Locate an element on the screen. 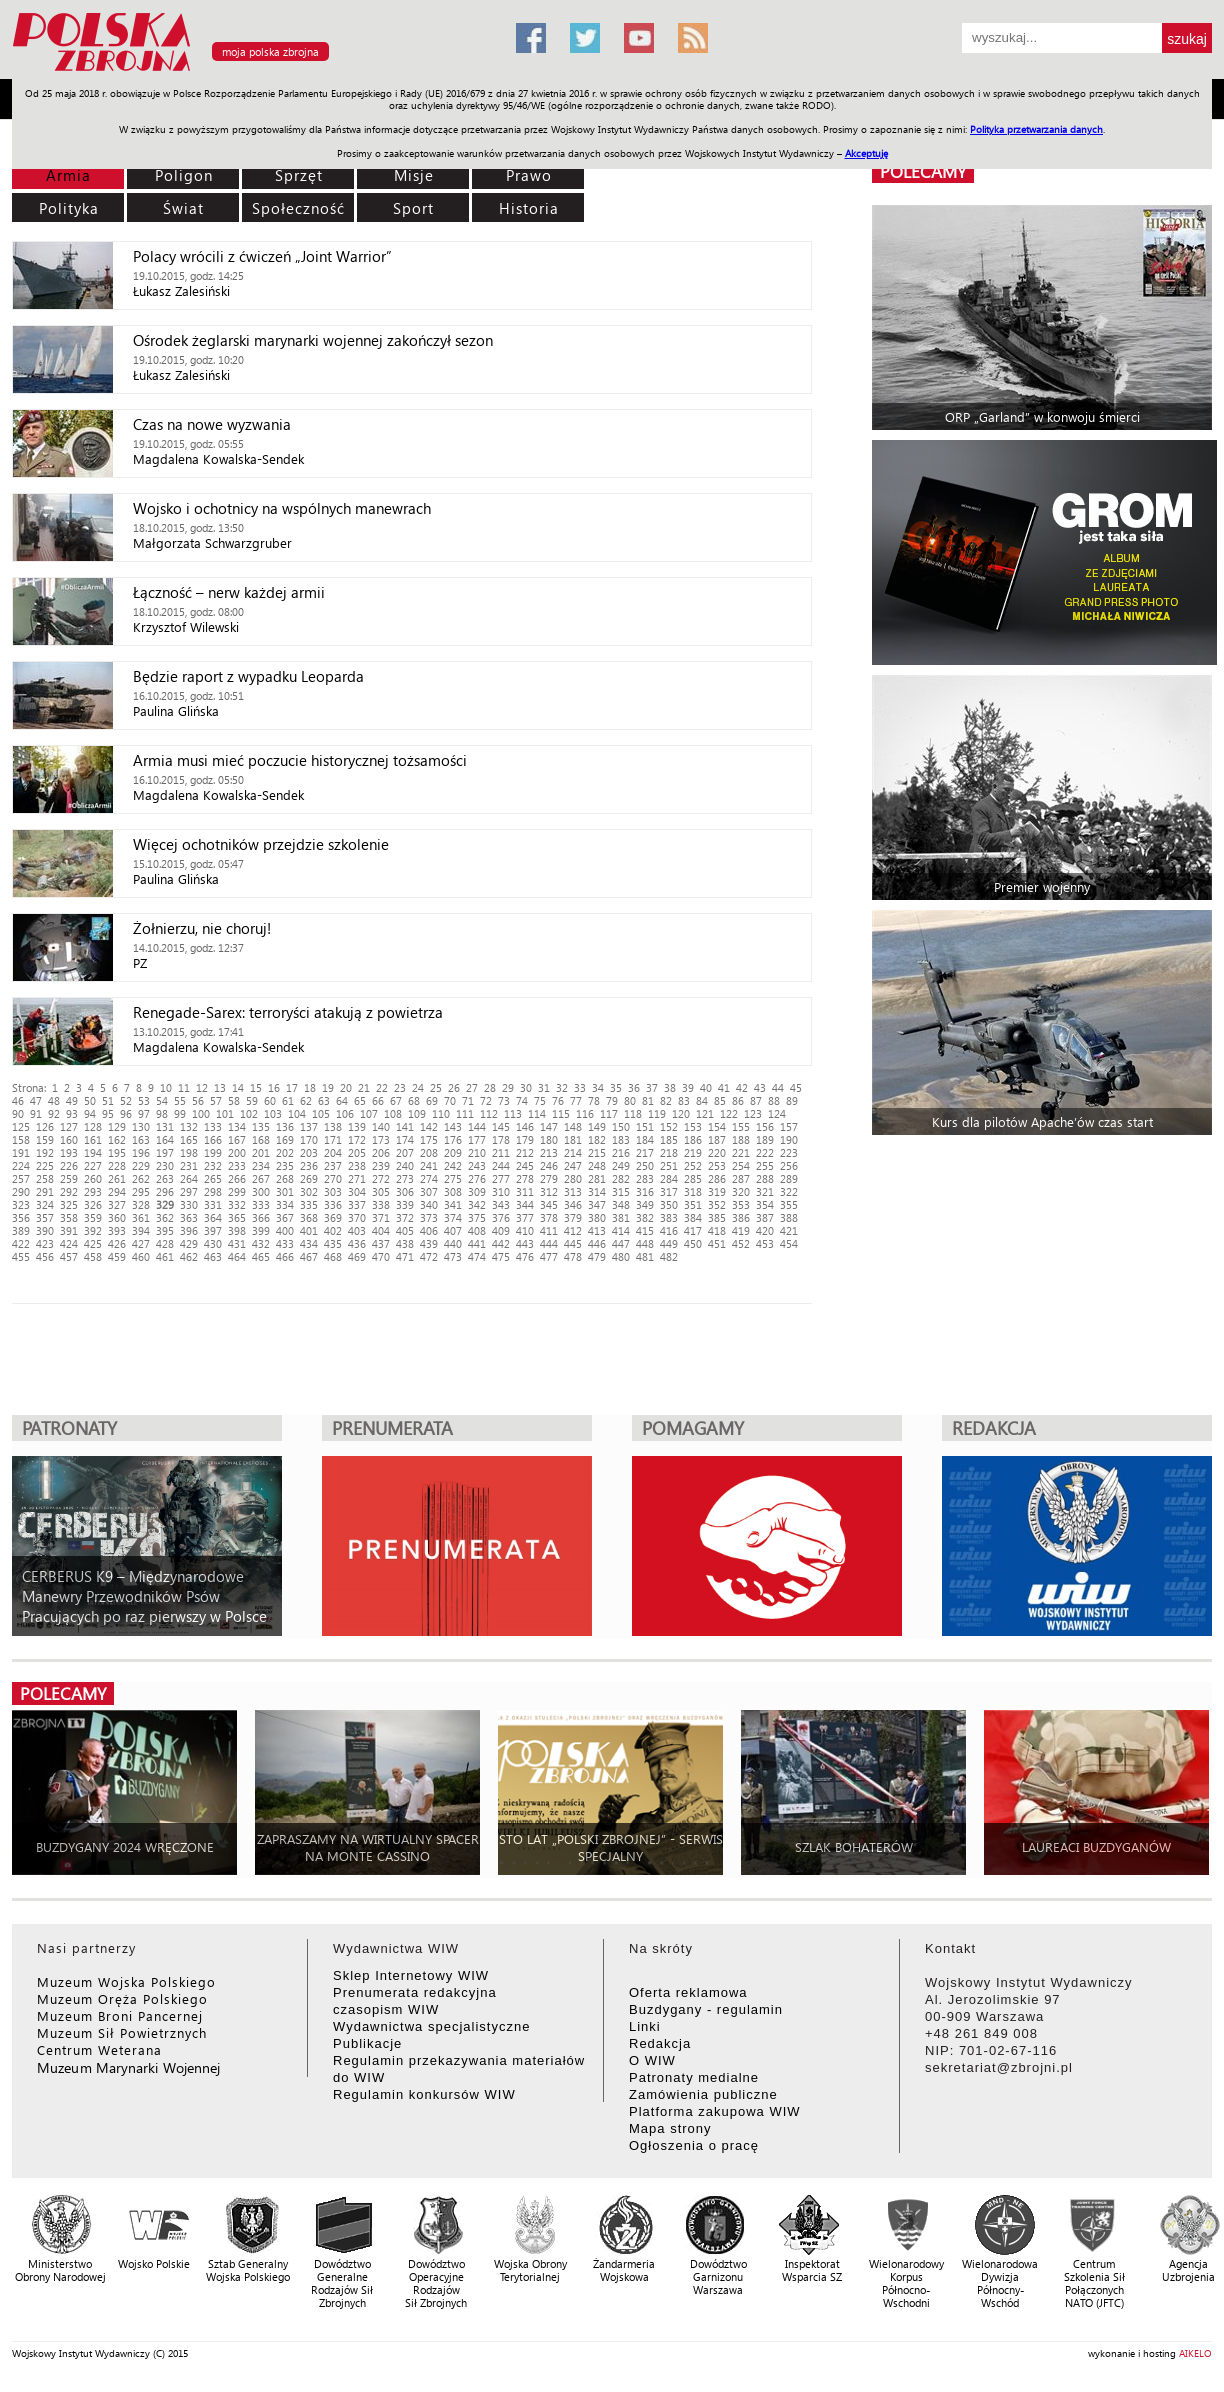 The image size is (1224, 2392). 220 is located at coordinates (717, 1152).